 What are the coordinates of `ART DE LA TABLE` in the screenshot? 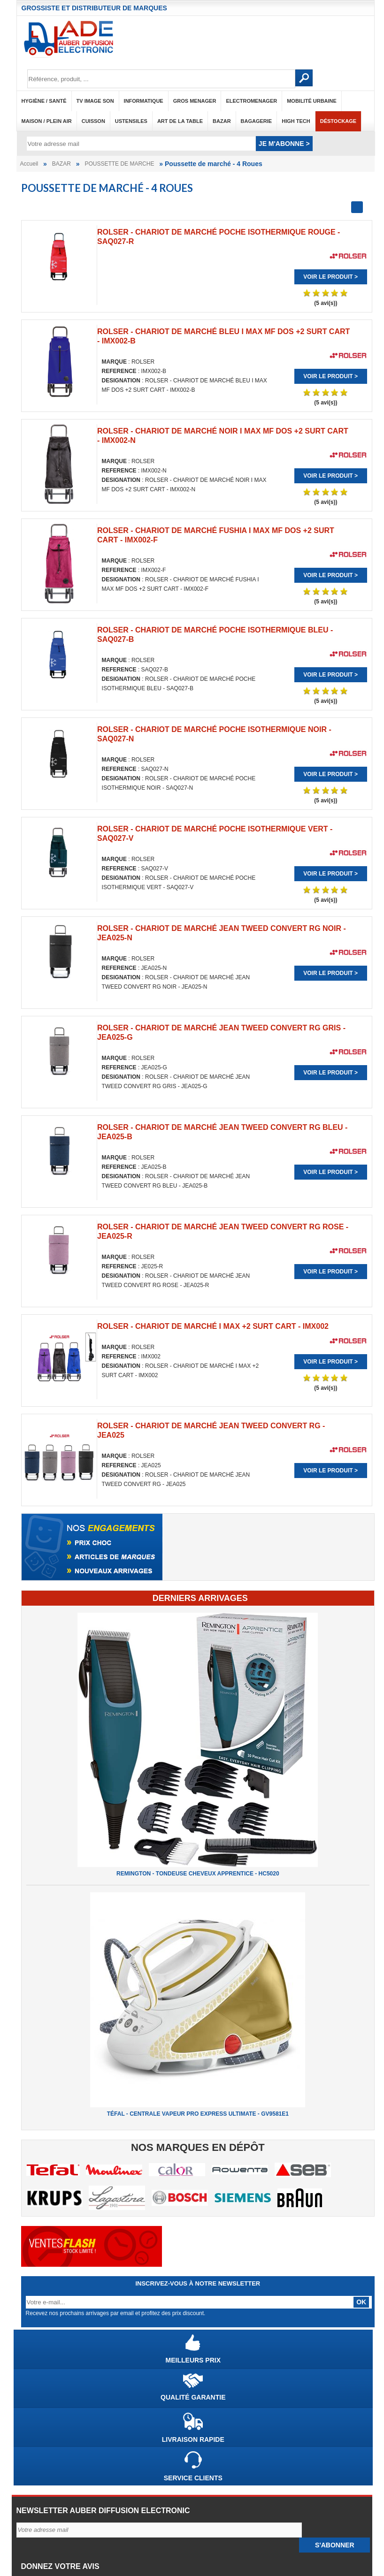 It's located at (180, 121).